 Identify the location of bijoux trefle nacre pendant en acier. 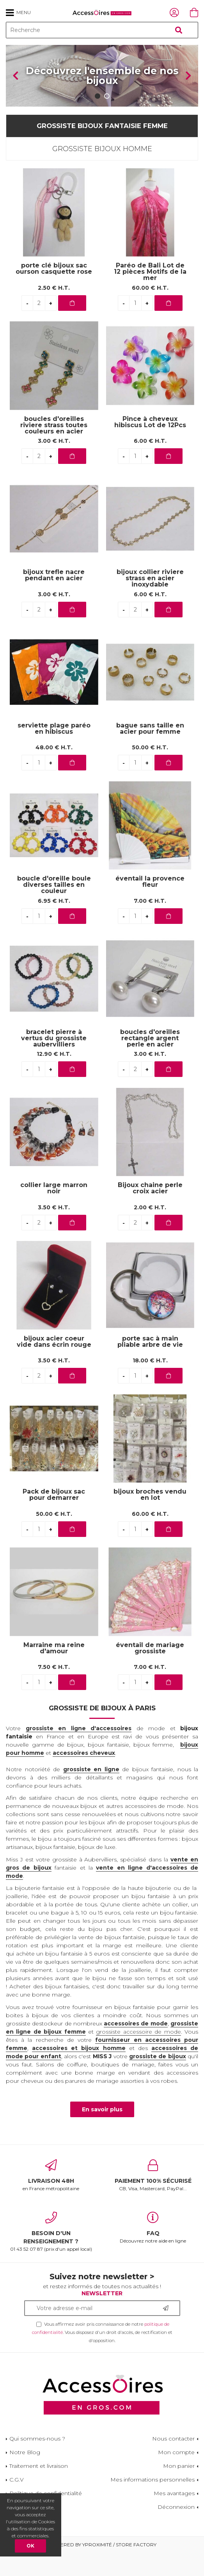
(54, 598).